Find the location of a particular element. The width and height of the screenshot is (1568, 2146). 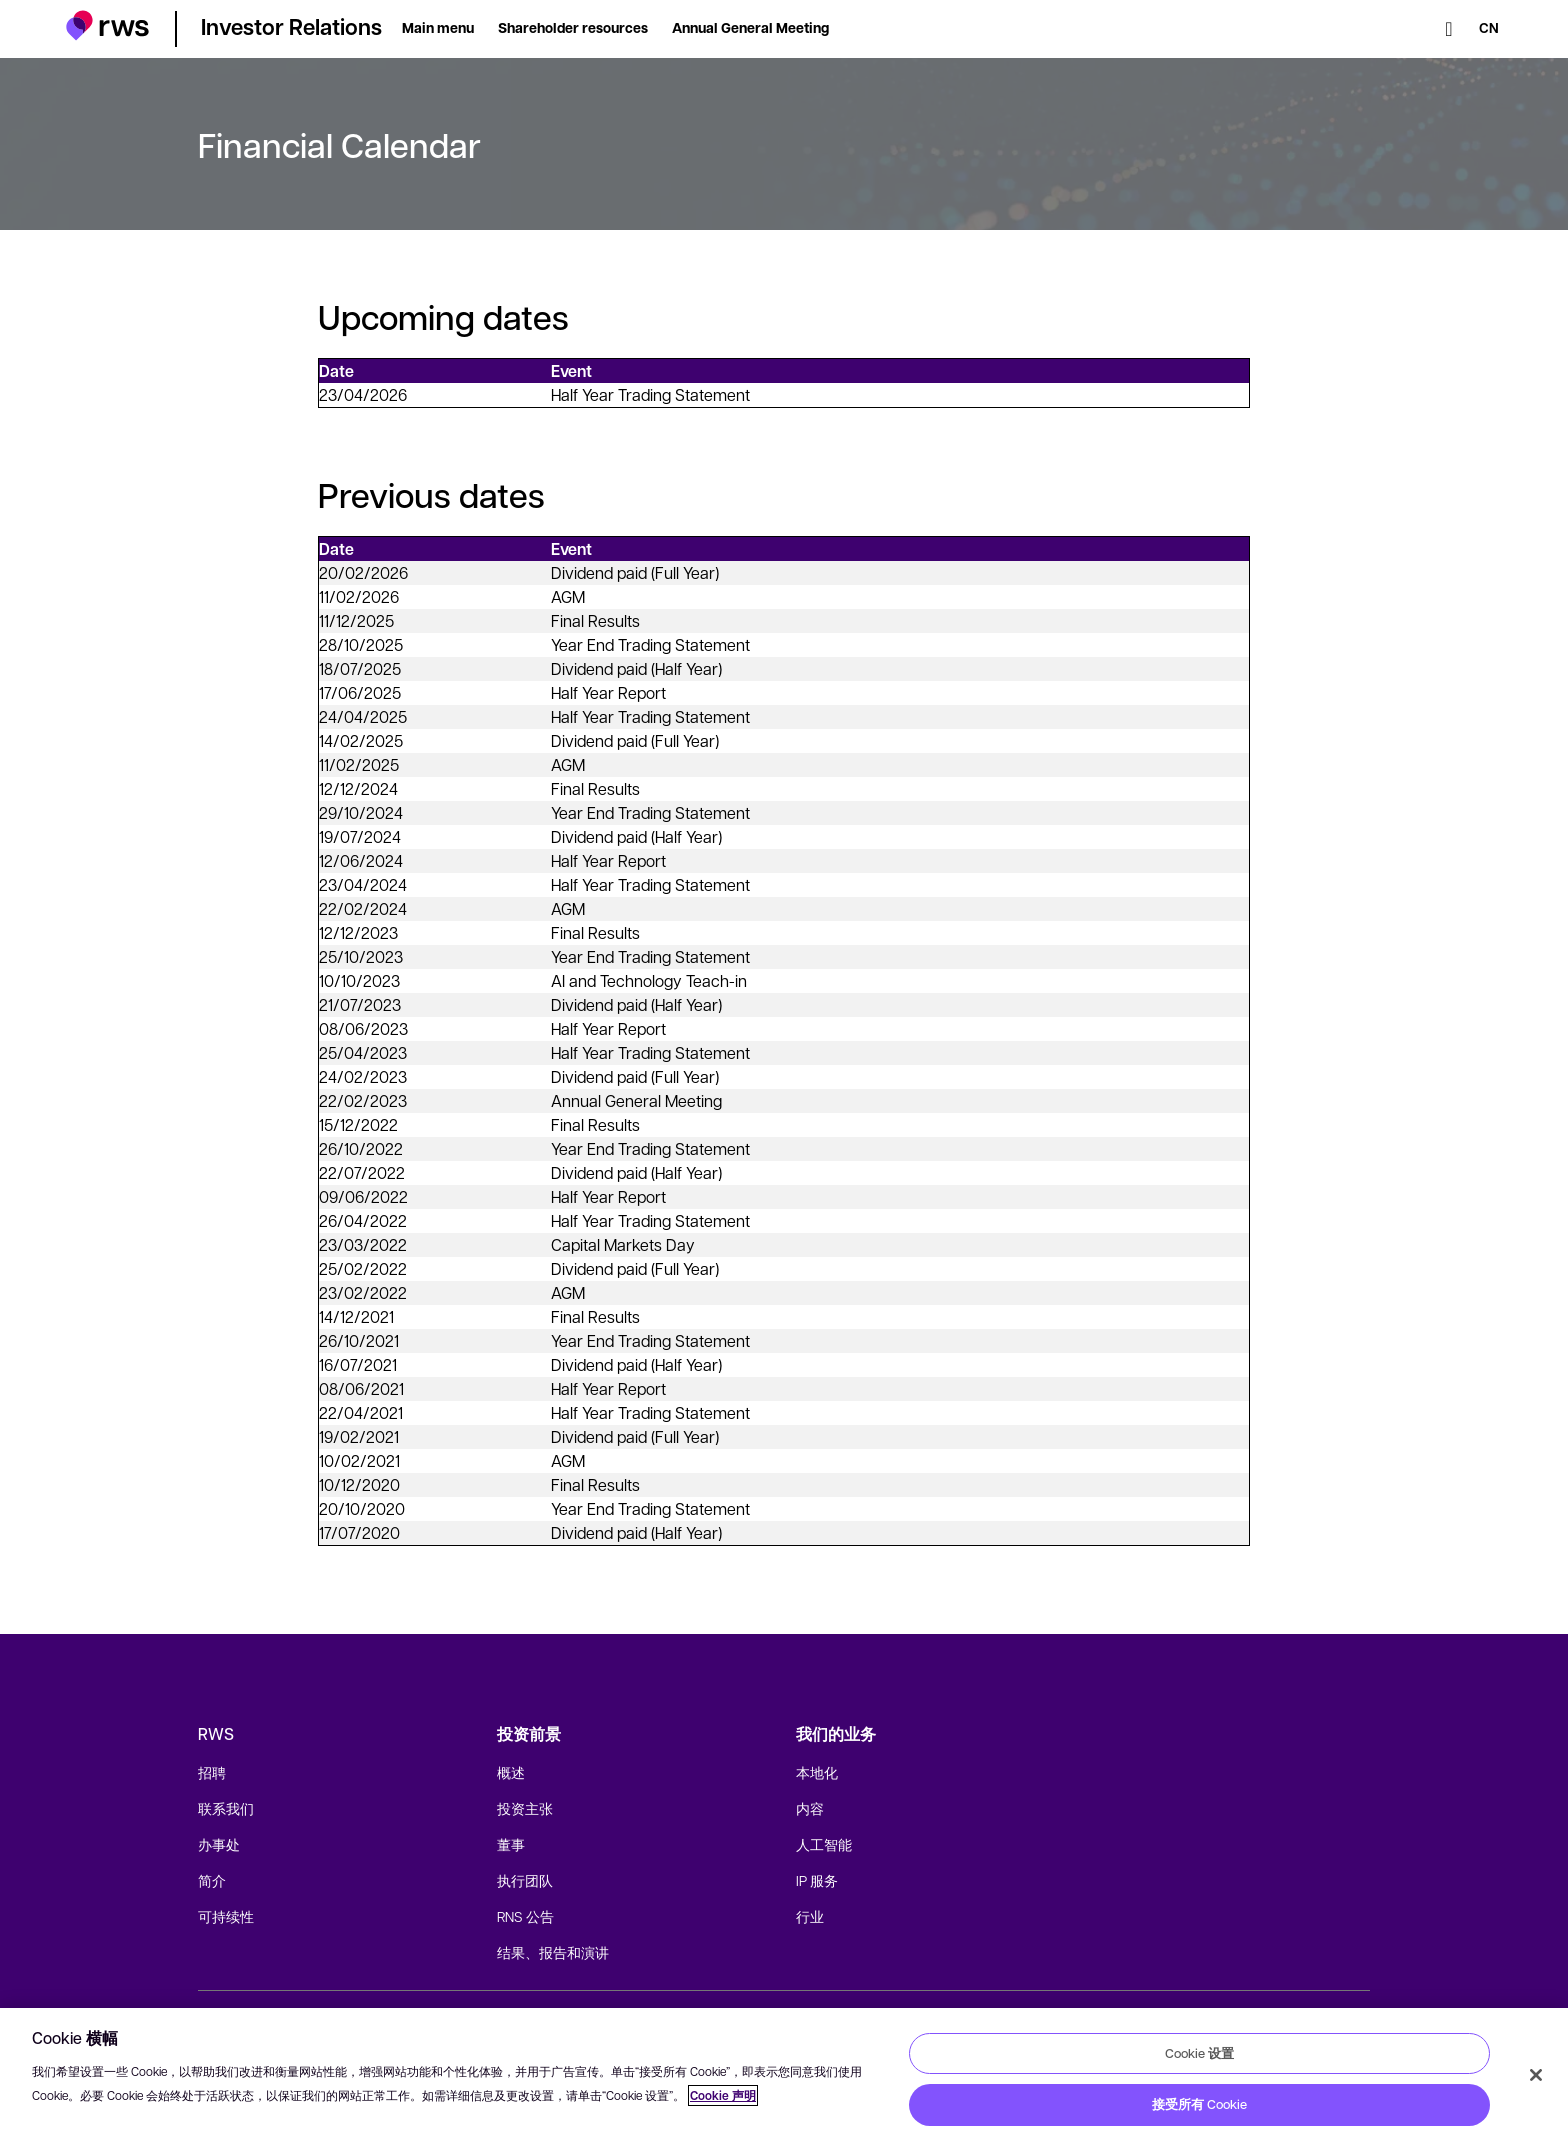

[语言切换. 按 Space 键显示子菜单.] is located at coordinates (1489, 29).